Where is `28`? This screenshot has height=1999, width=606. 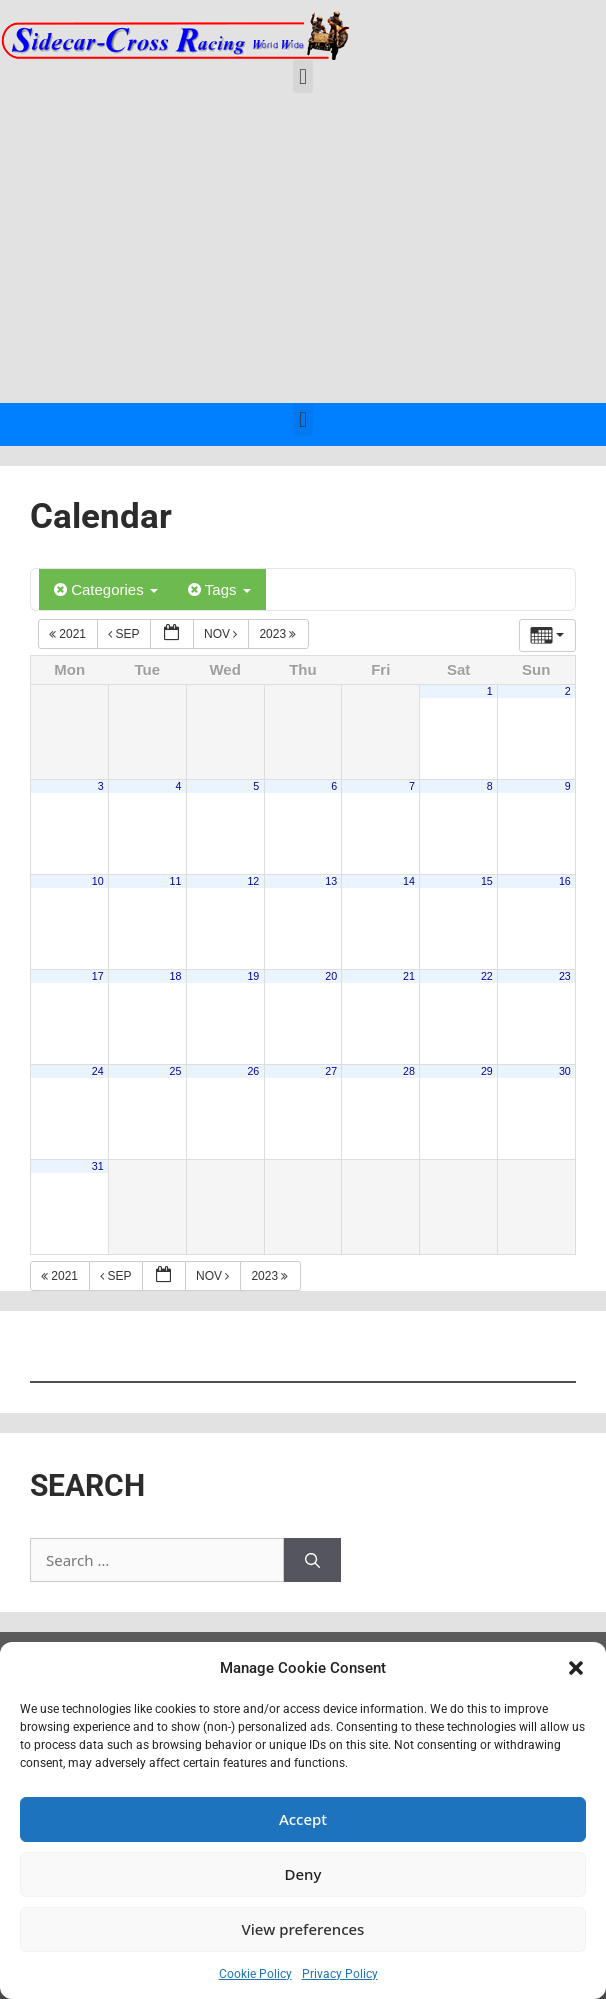 28 is located at coordinates (409, 1071).